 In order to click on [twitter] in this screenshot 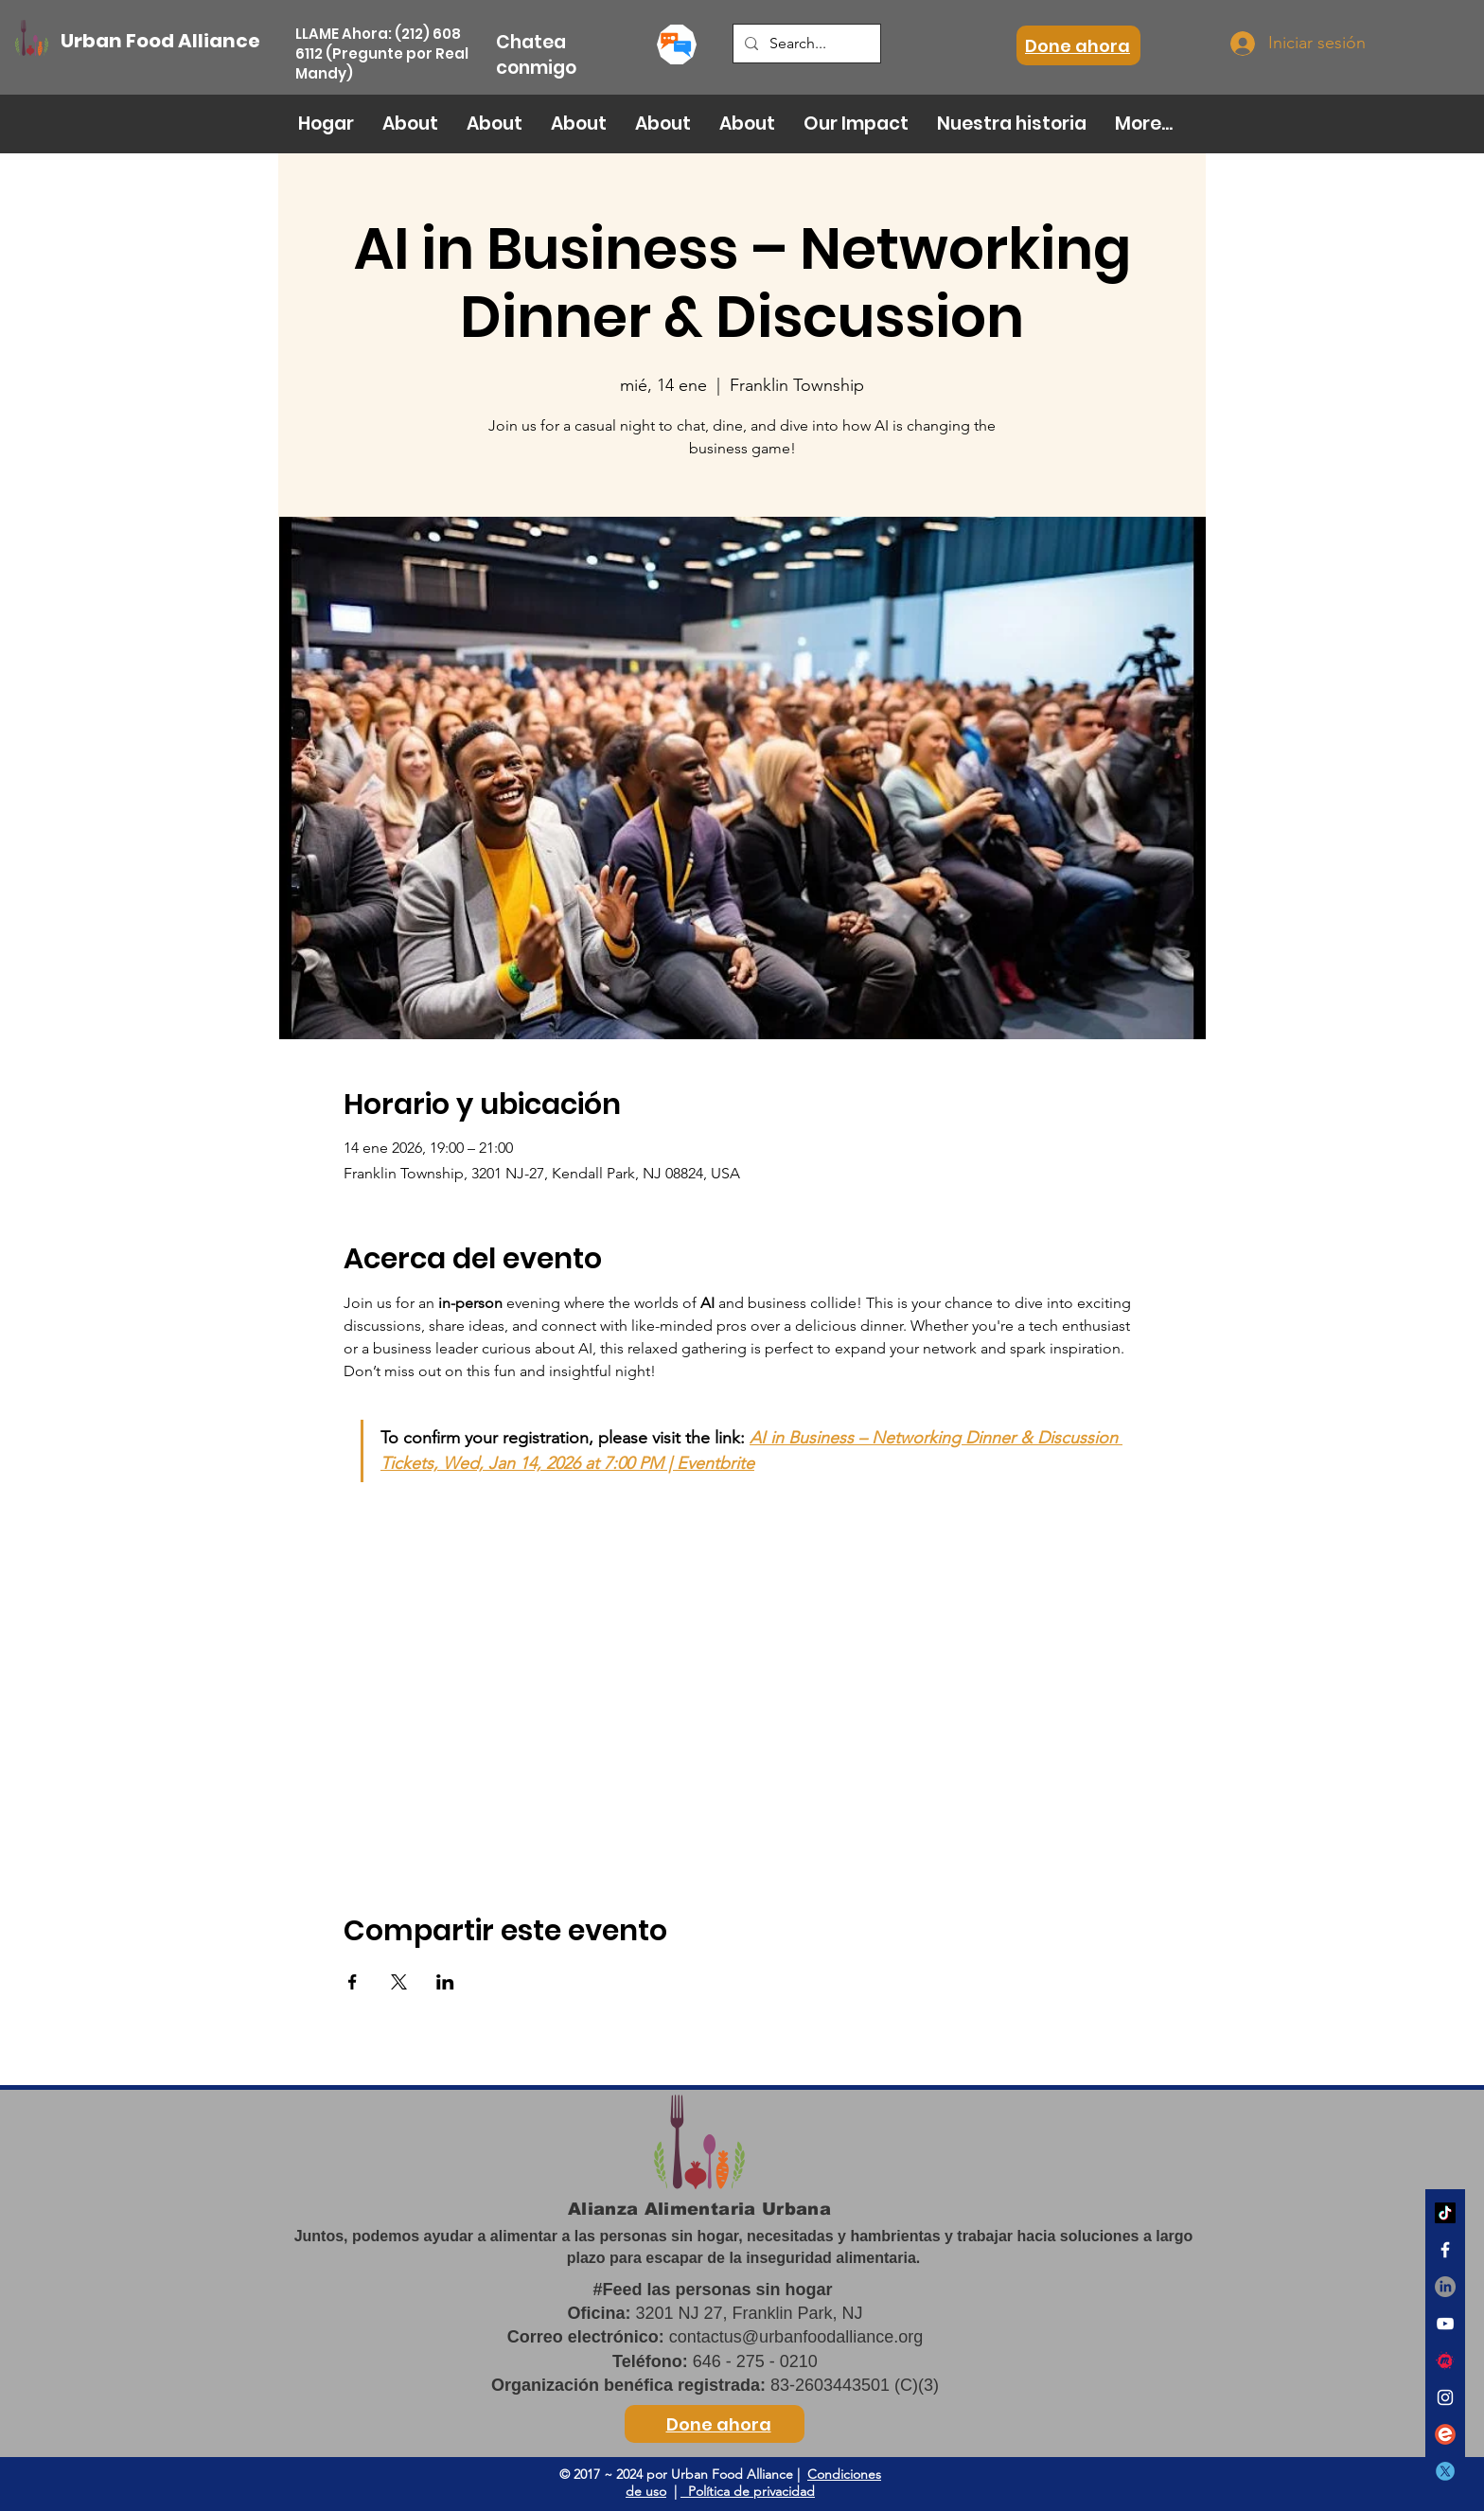, I will do `click(1445, 2471)`.